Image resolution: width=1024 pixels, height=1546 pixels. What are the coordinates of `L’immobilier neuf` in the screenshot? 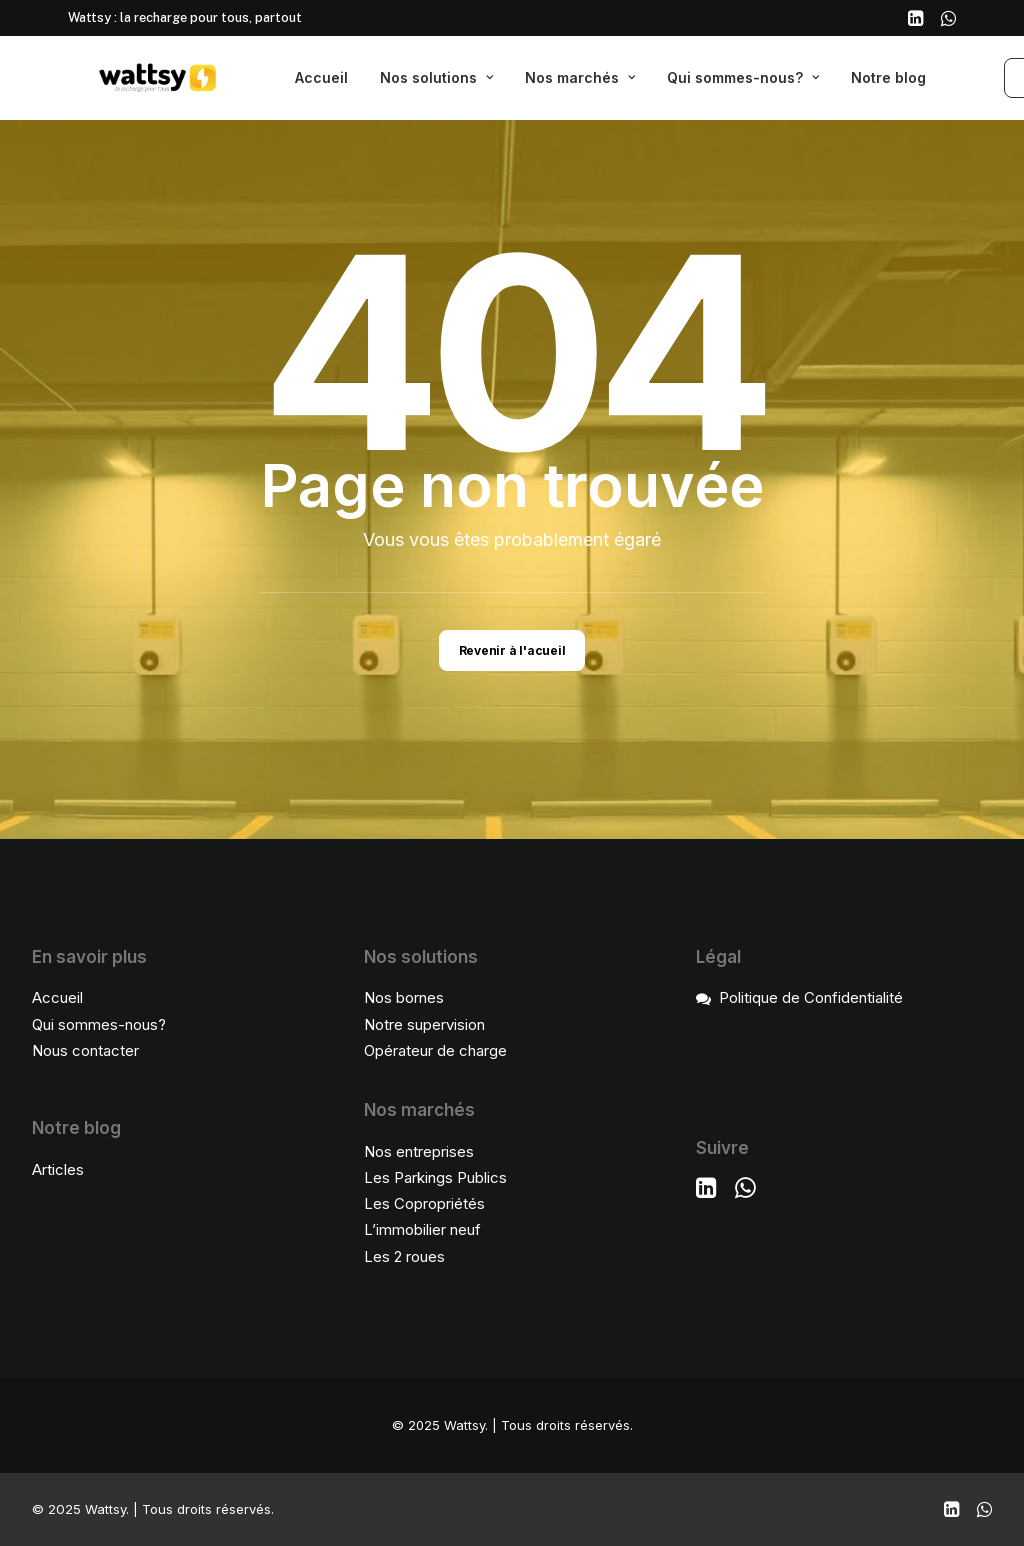 It's located at (422, 1229).